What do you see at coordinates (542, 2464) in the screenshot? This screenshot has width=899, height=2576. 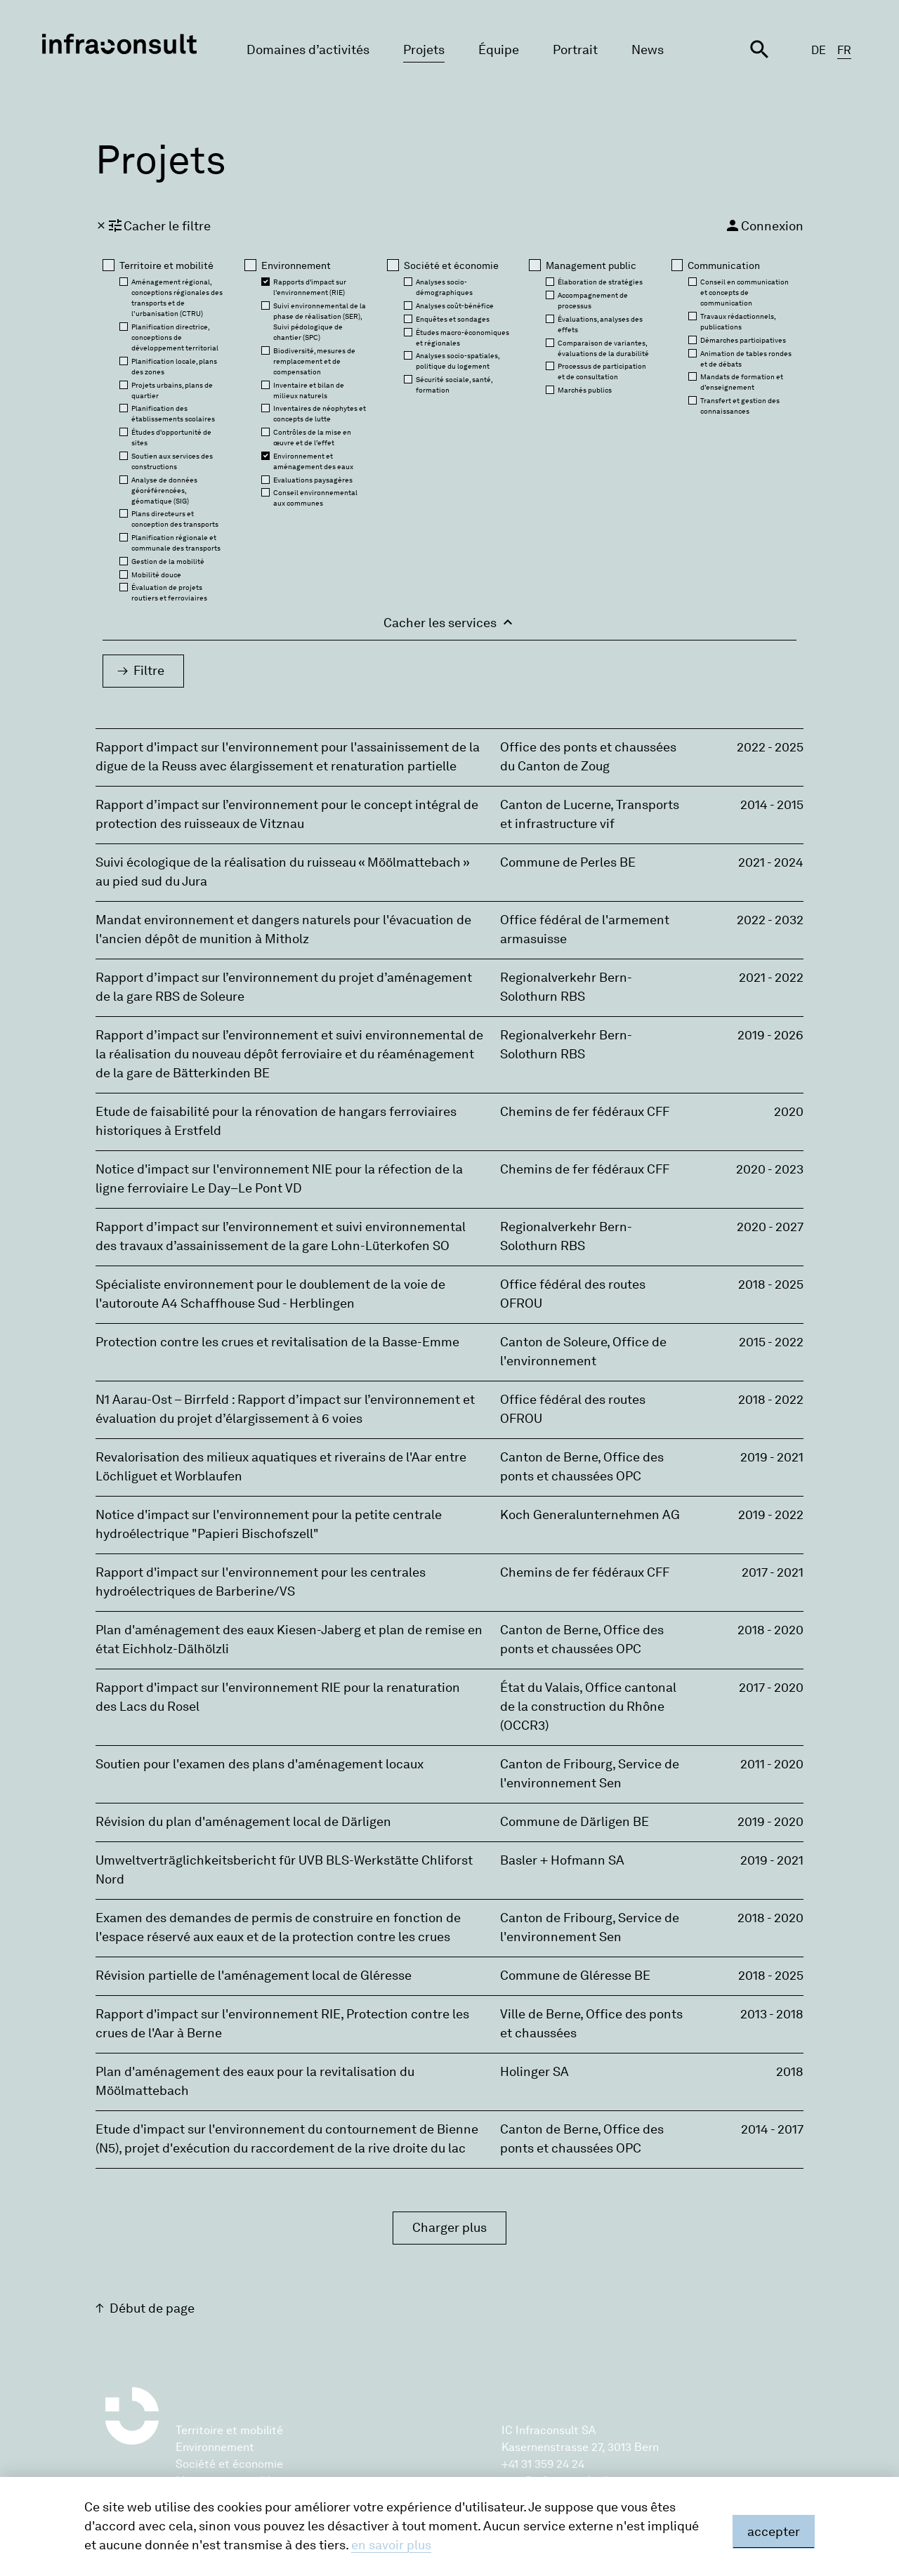 I see `+41 31 359 24 24` at bounding box center [542, 2464].